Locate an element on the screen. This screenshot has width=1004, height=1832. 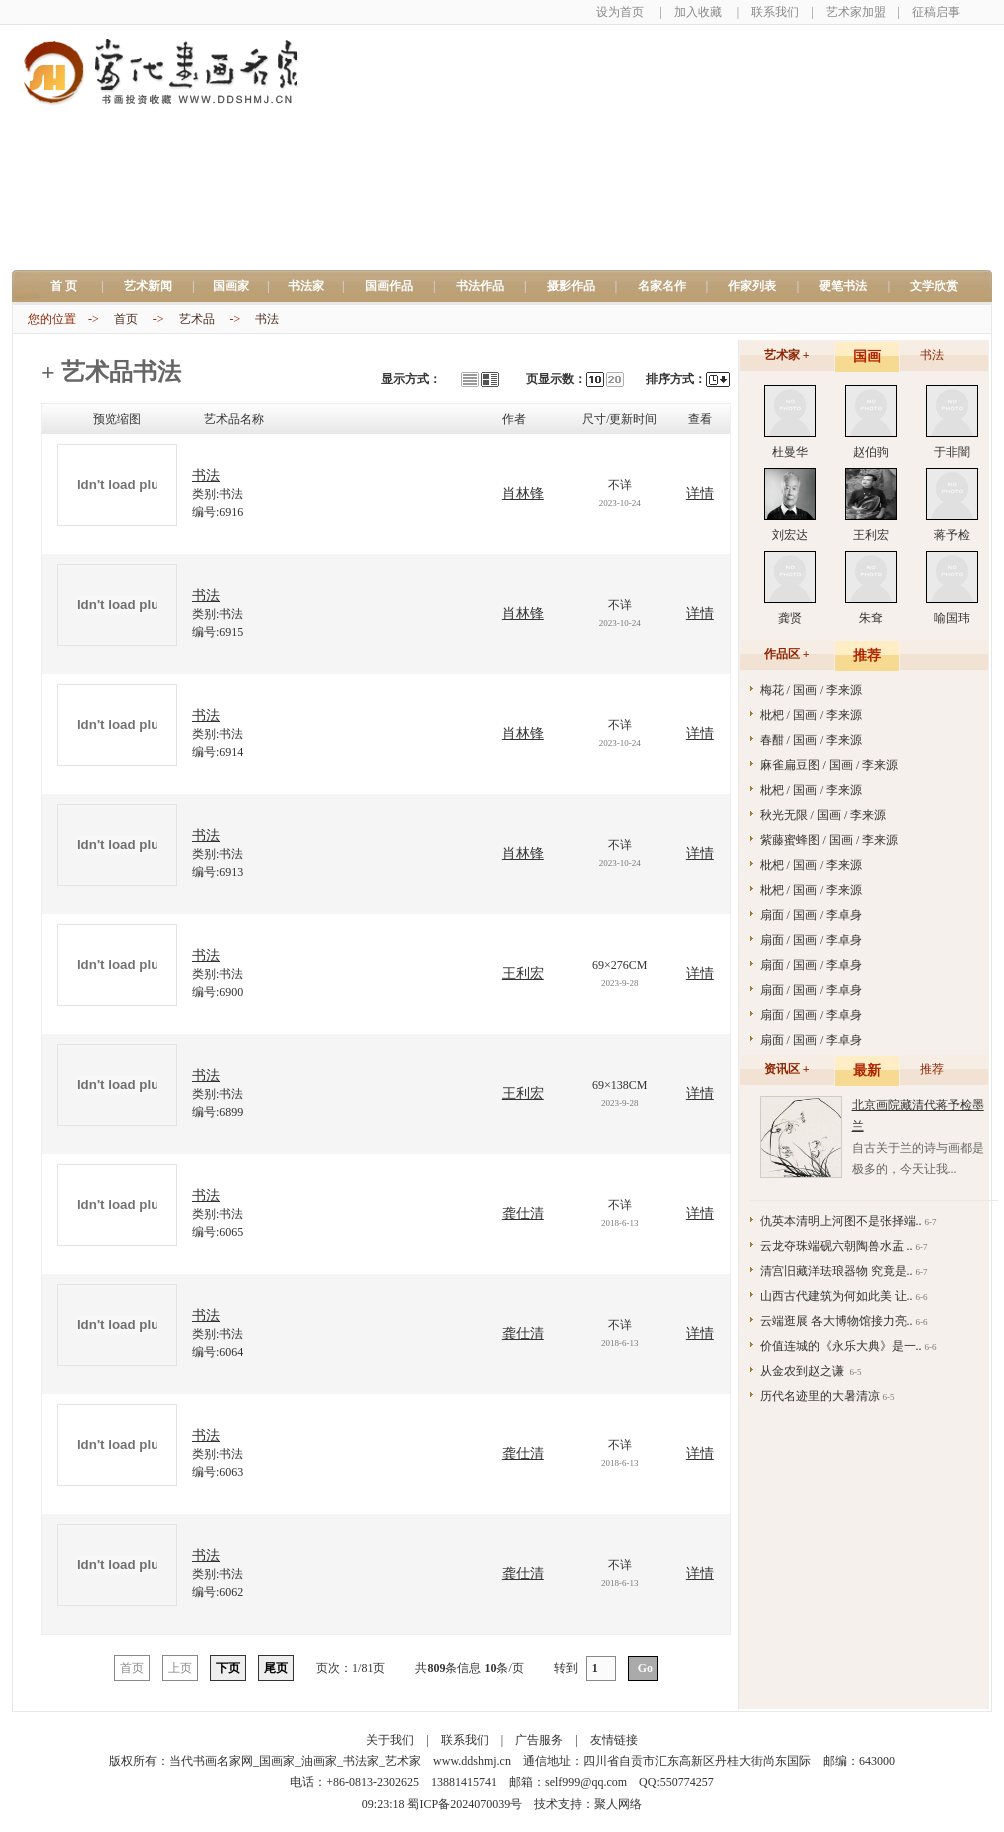
价值连城的《永乐大典》是一.. is located at coordinates (841, 1346).